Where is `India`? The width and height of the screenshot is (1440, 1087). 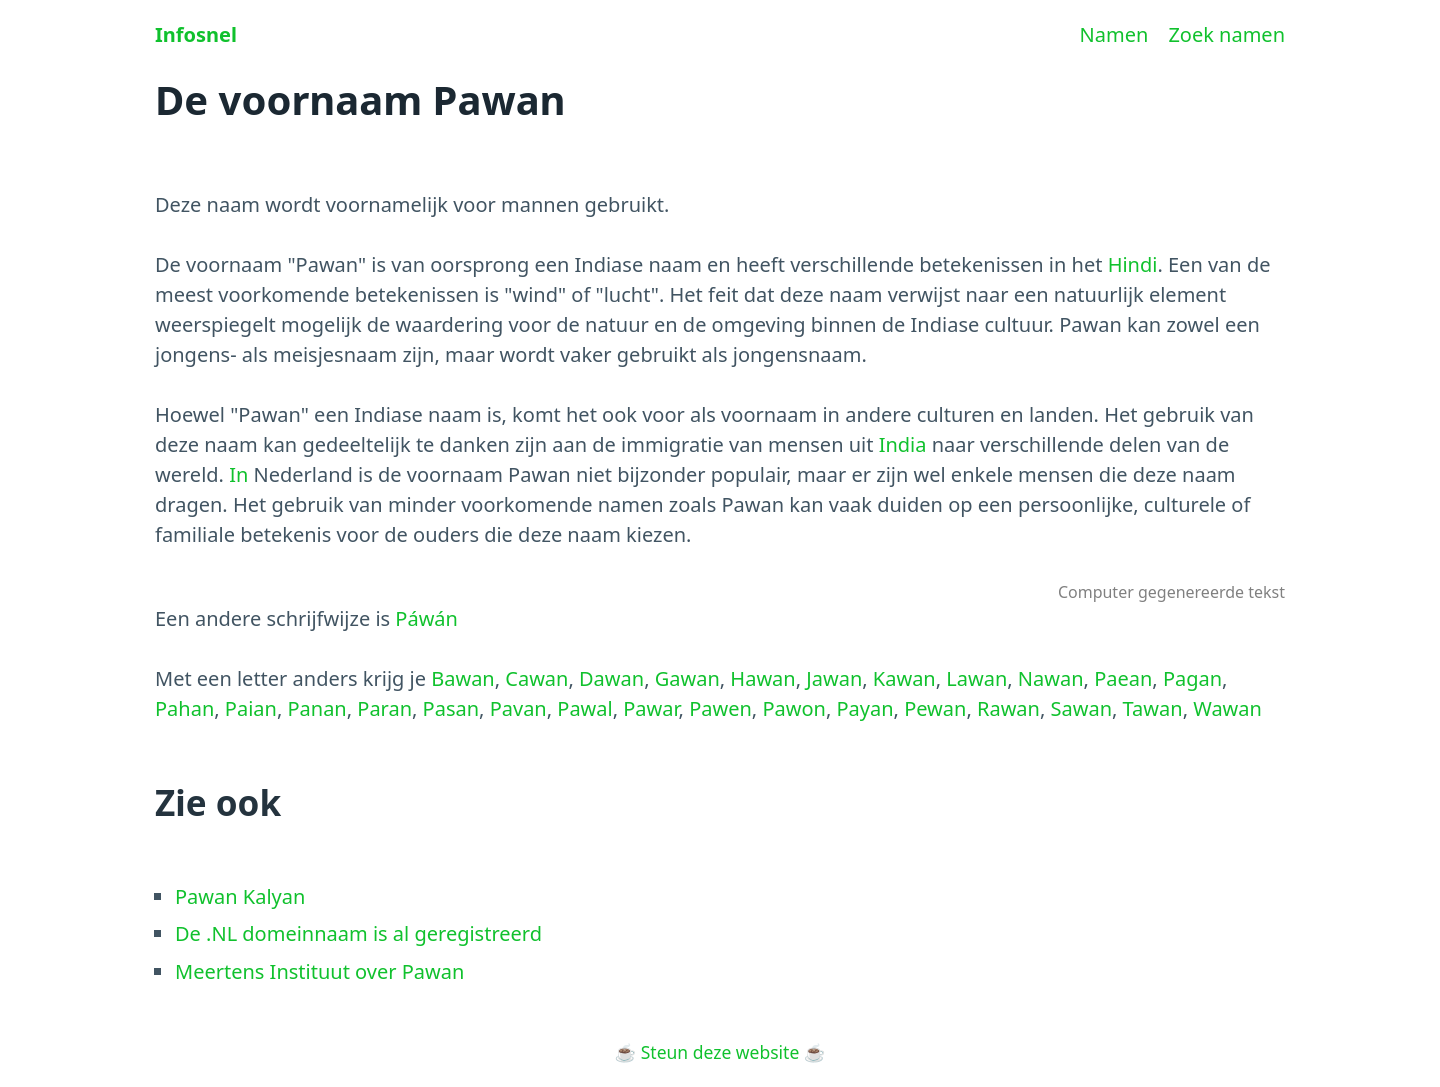
India is located at coordinates (903, 444).